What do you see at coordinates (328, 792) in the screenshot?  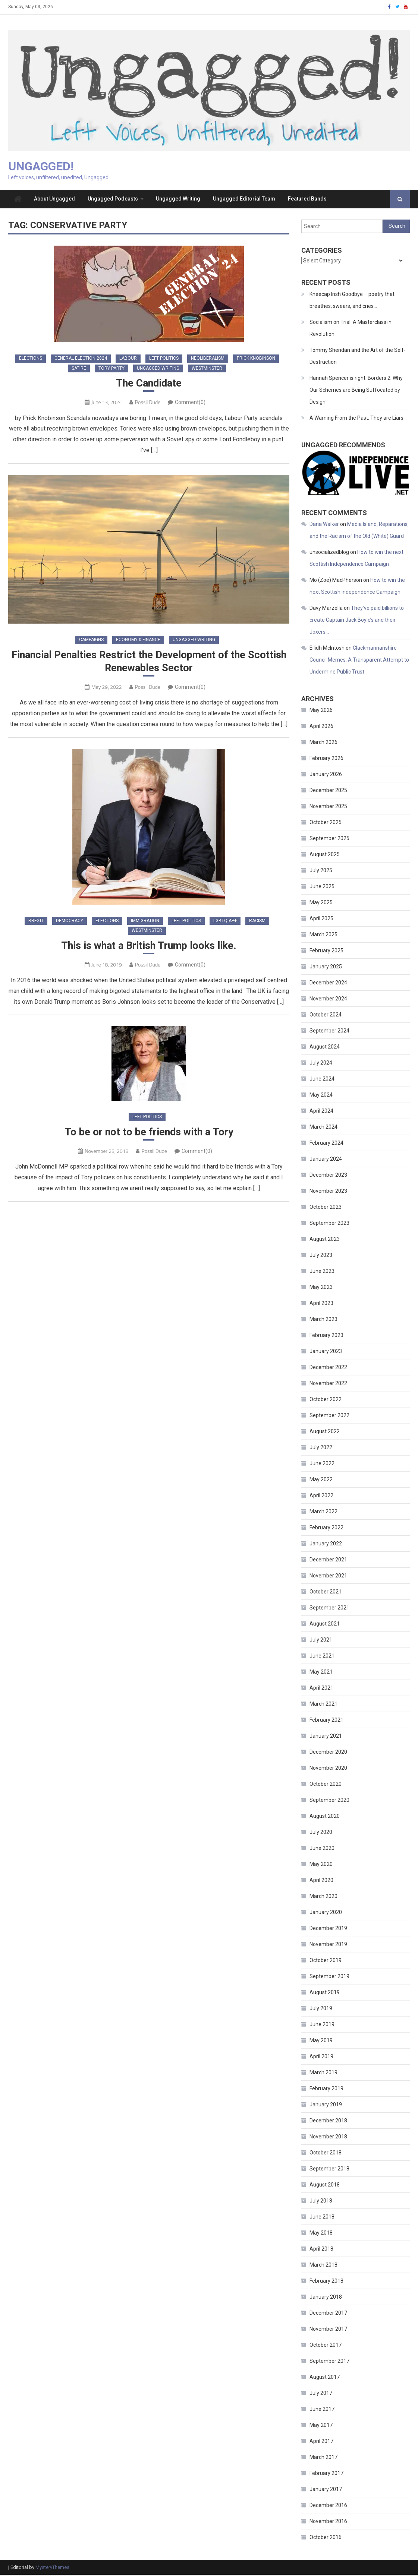 I see `December 2025` at bounding box center [328, 792].